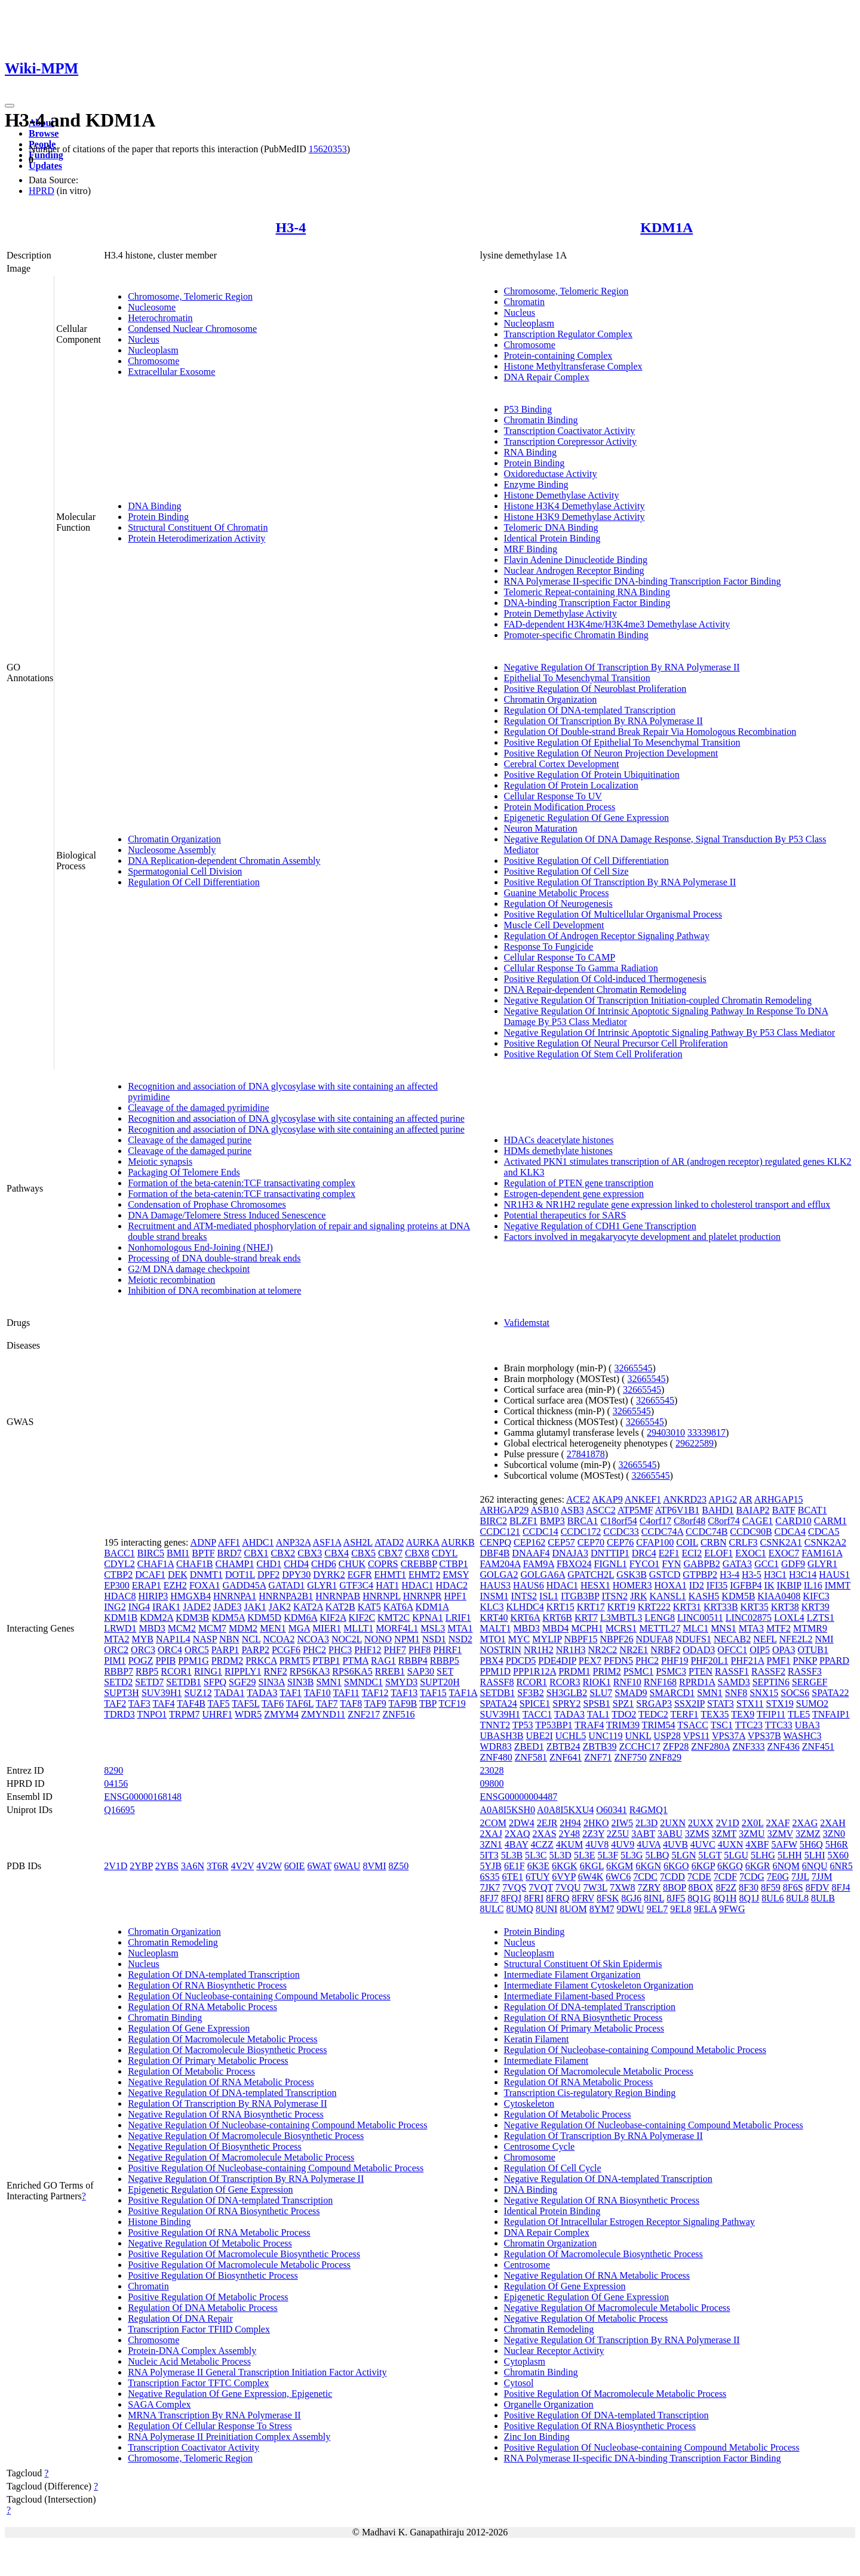 The width and height of the screenshot is (860, 2576). What do you see at coordinates (611, 1810) in the screenshot?
I see `O60341` at bounding box center [611, 1810].